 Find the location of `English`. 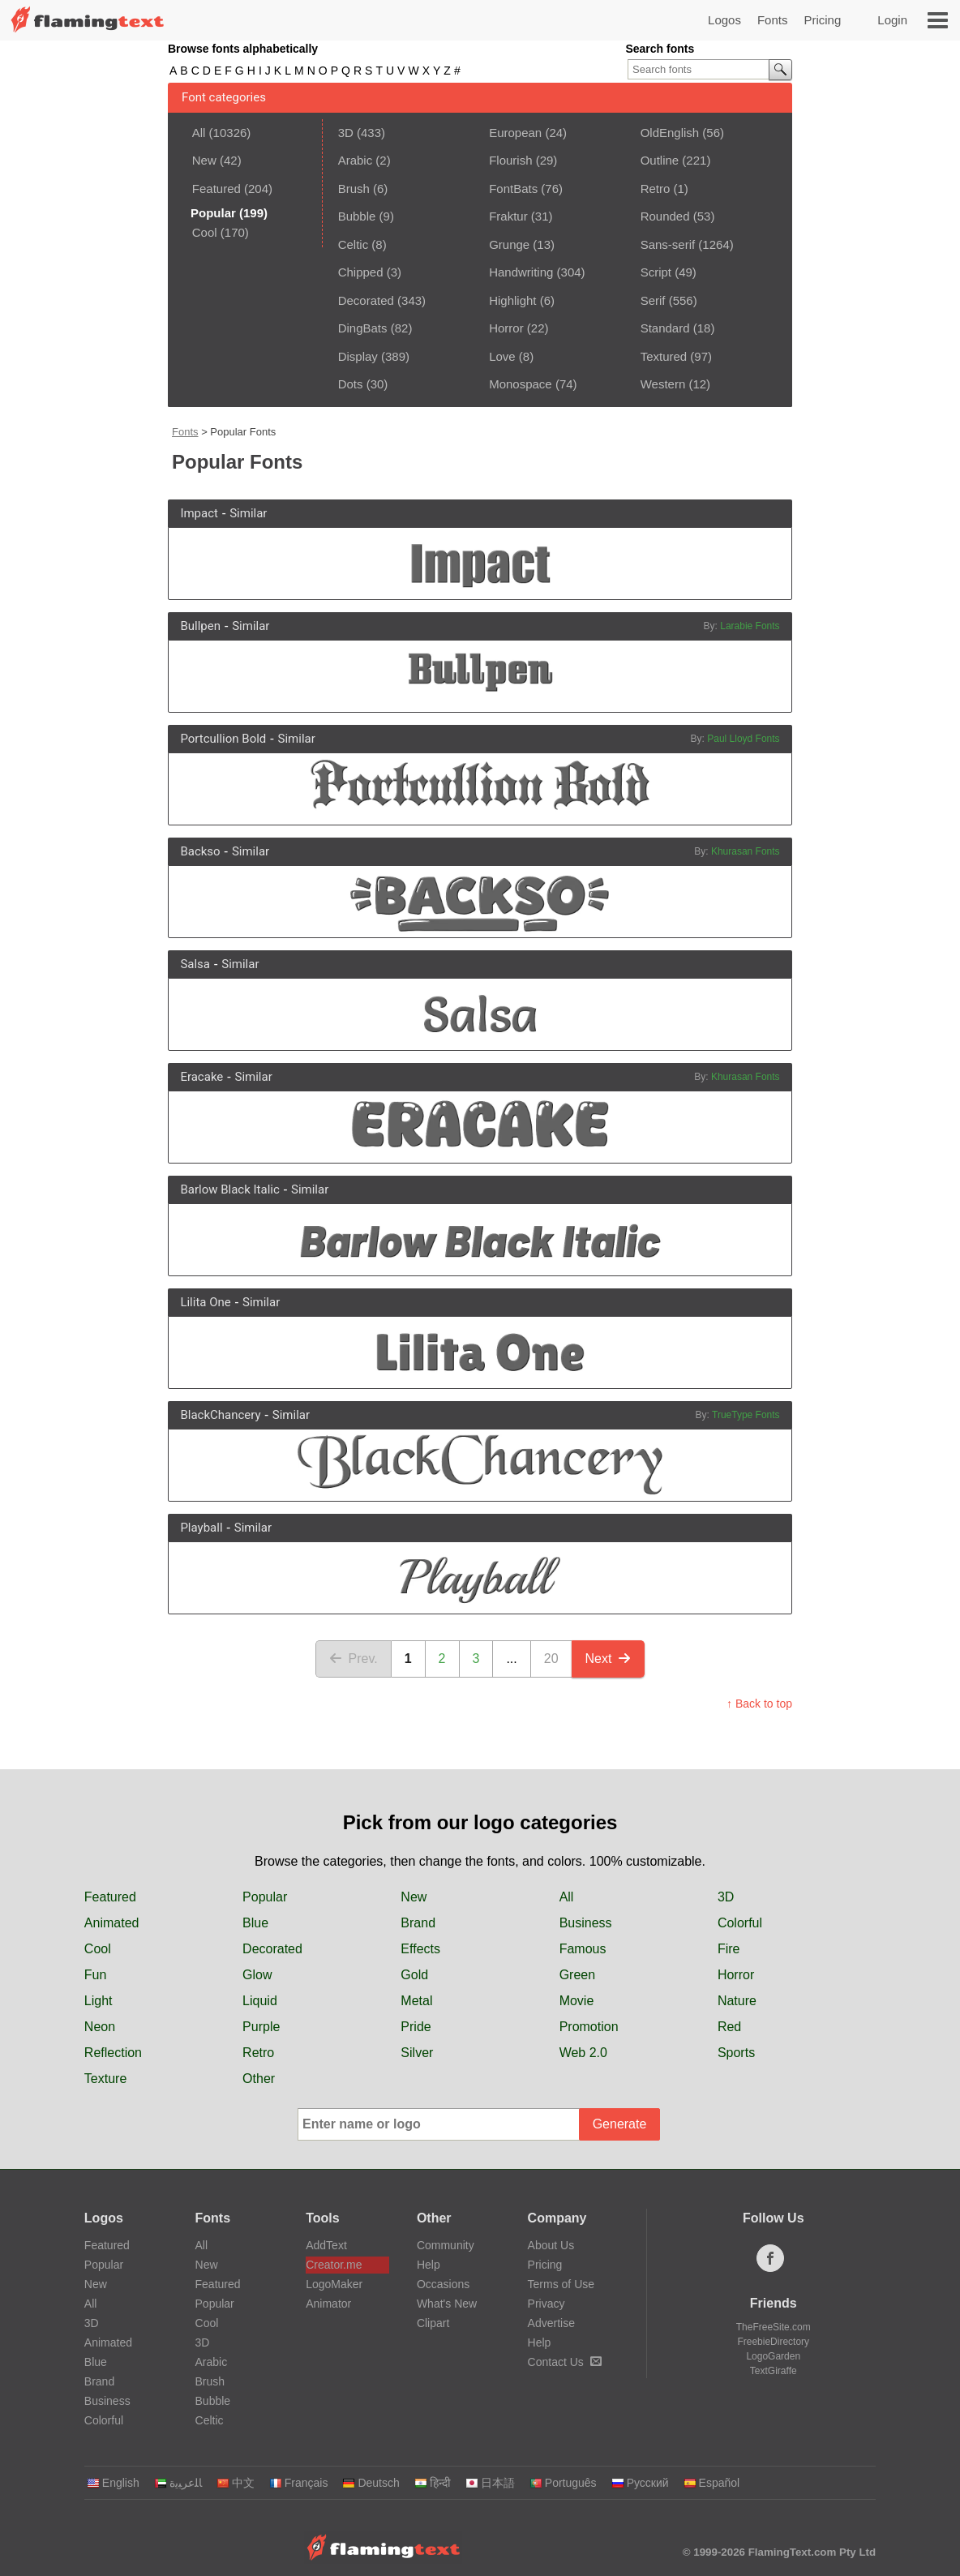

English is located at coordinates (113, 2482).